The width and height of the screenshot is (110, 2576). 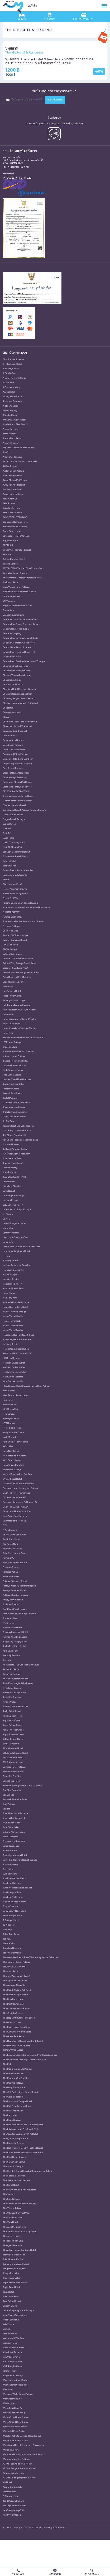 What do you see at coordinates (13, 1794) in the screenshot?
I see `S31 Sukhumvit Hotel` at bounding box center [13, 1794].